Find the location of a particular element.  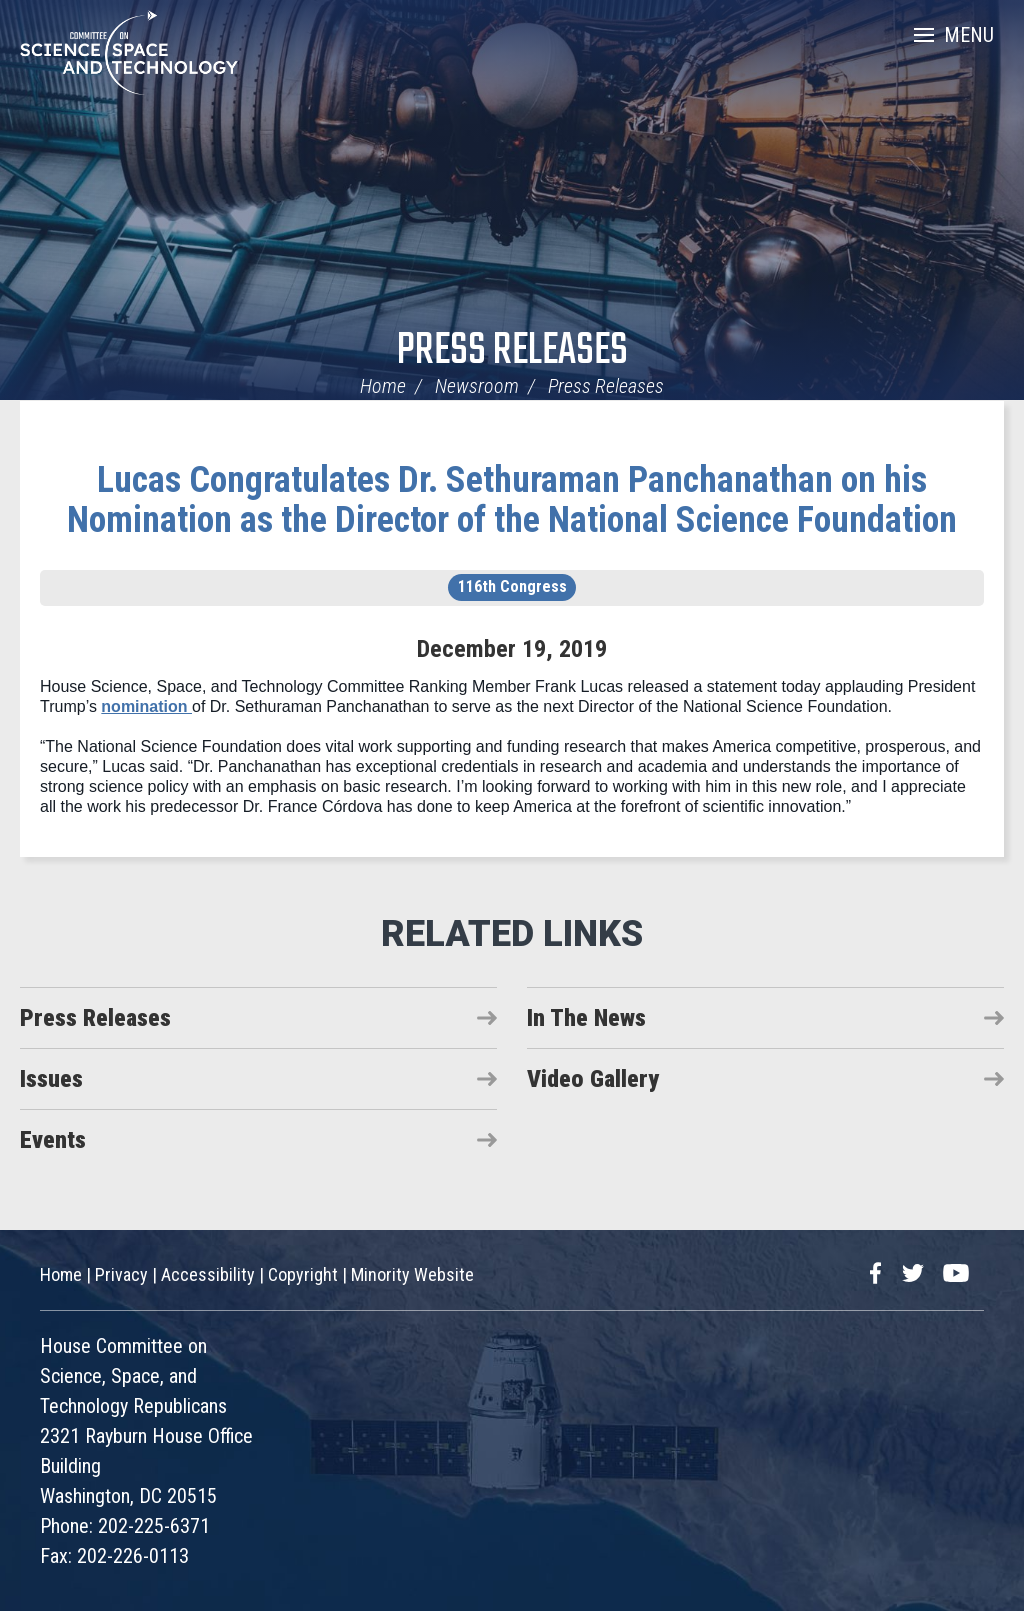

Privacy is located at coordinates (121, 1274).